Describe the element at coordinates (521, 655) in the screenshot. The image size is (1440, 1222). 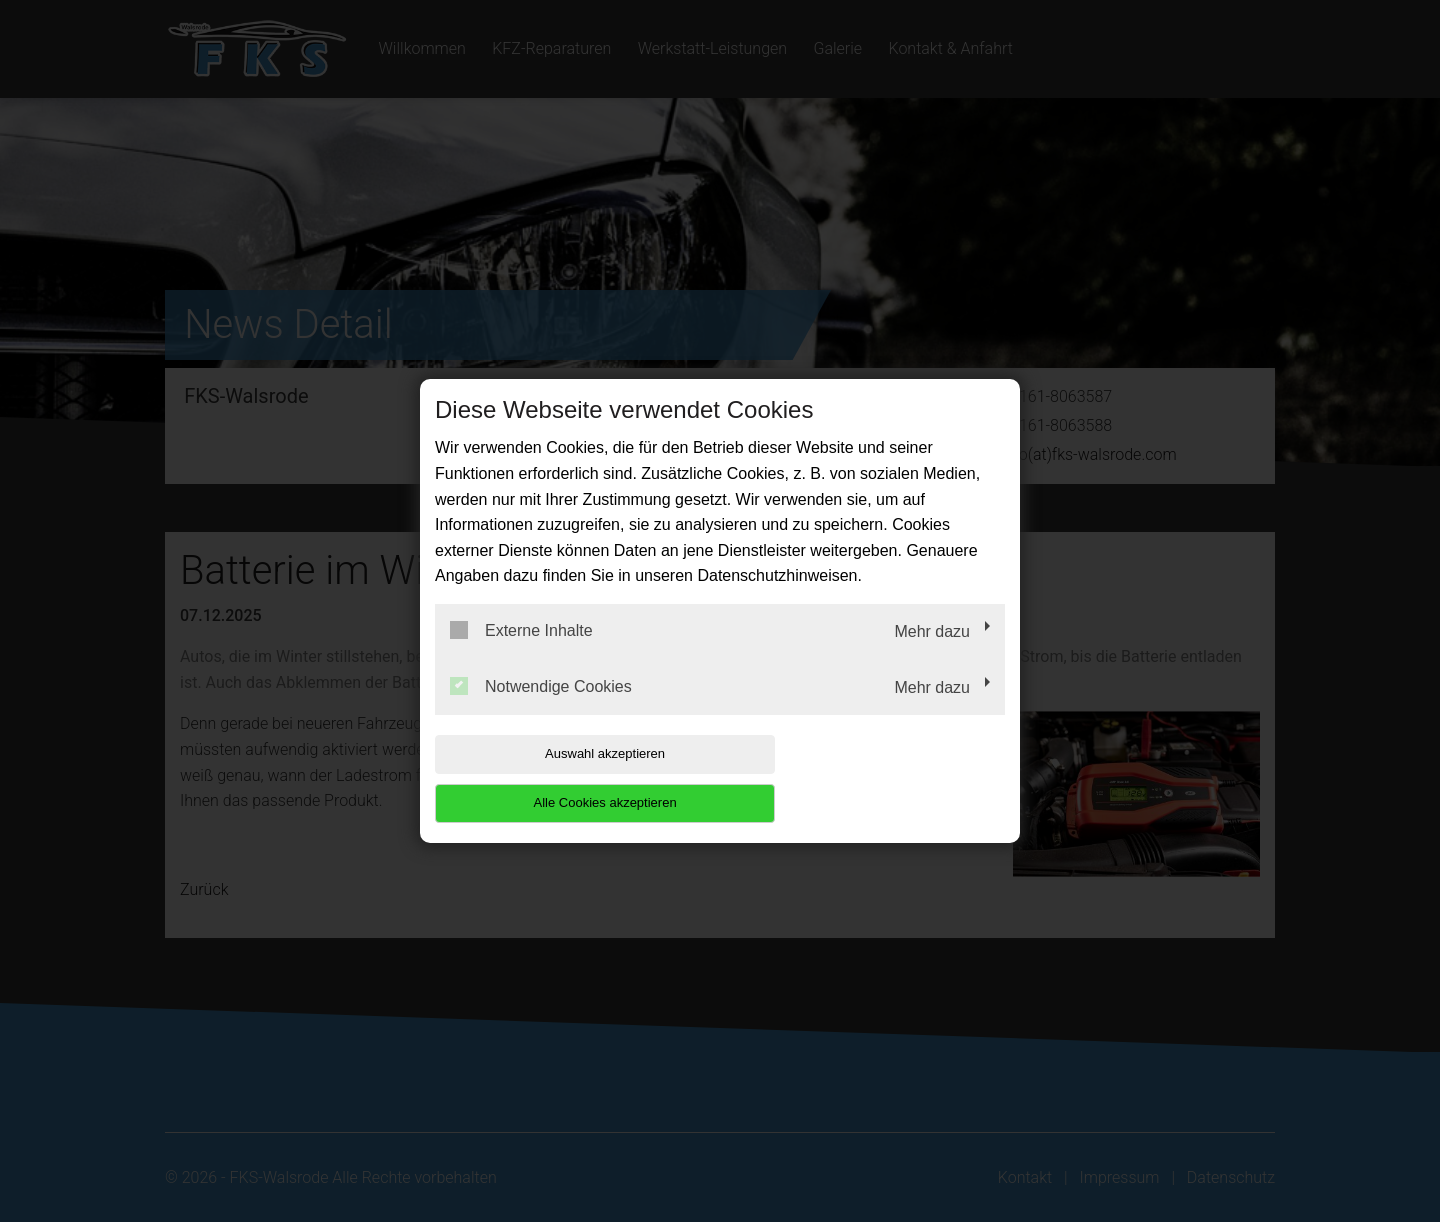
I see `Externe Inhalte` at that location.